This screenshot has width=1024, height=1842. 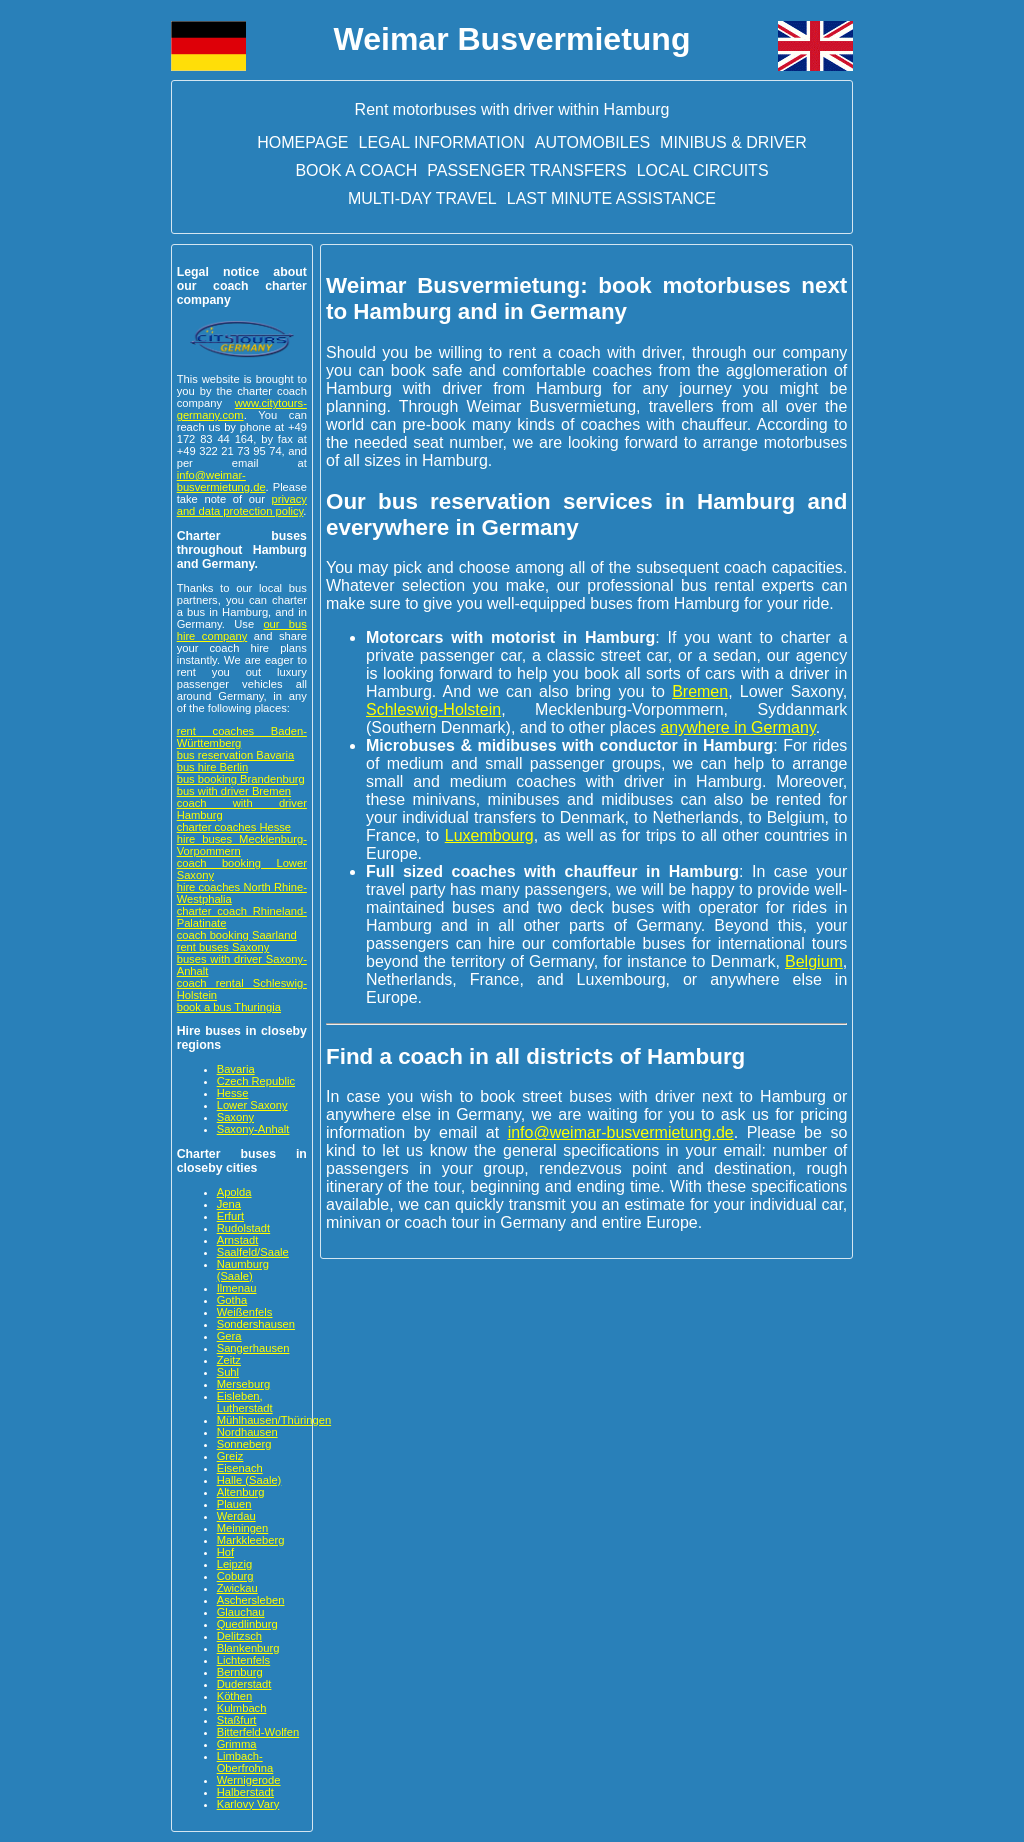 I want to click on Zwickau, so click(x=237, y=1588).